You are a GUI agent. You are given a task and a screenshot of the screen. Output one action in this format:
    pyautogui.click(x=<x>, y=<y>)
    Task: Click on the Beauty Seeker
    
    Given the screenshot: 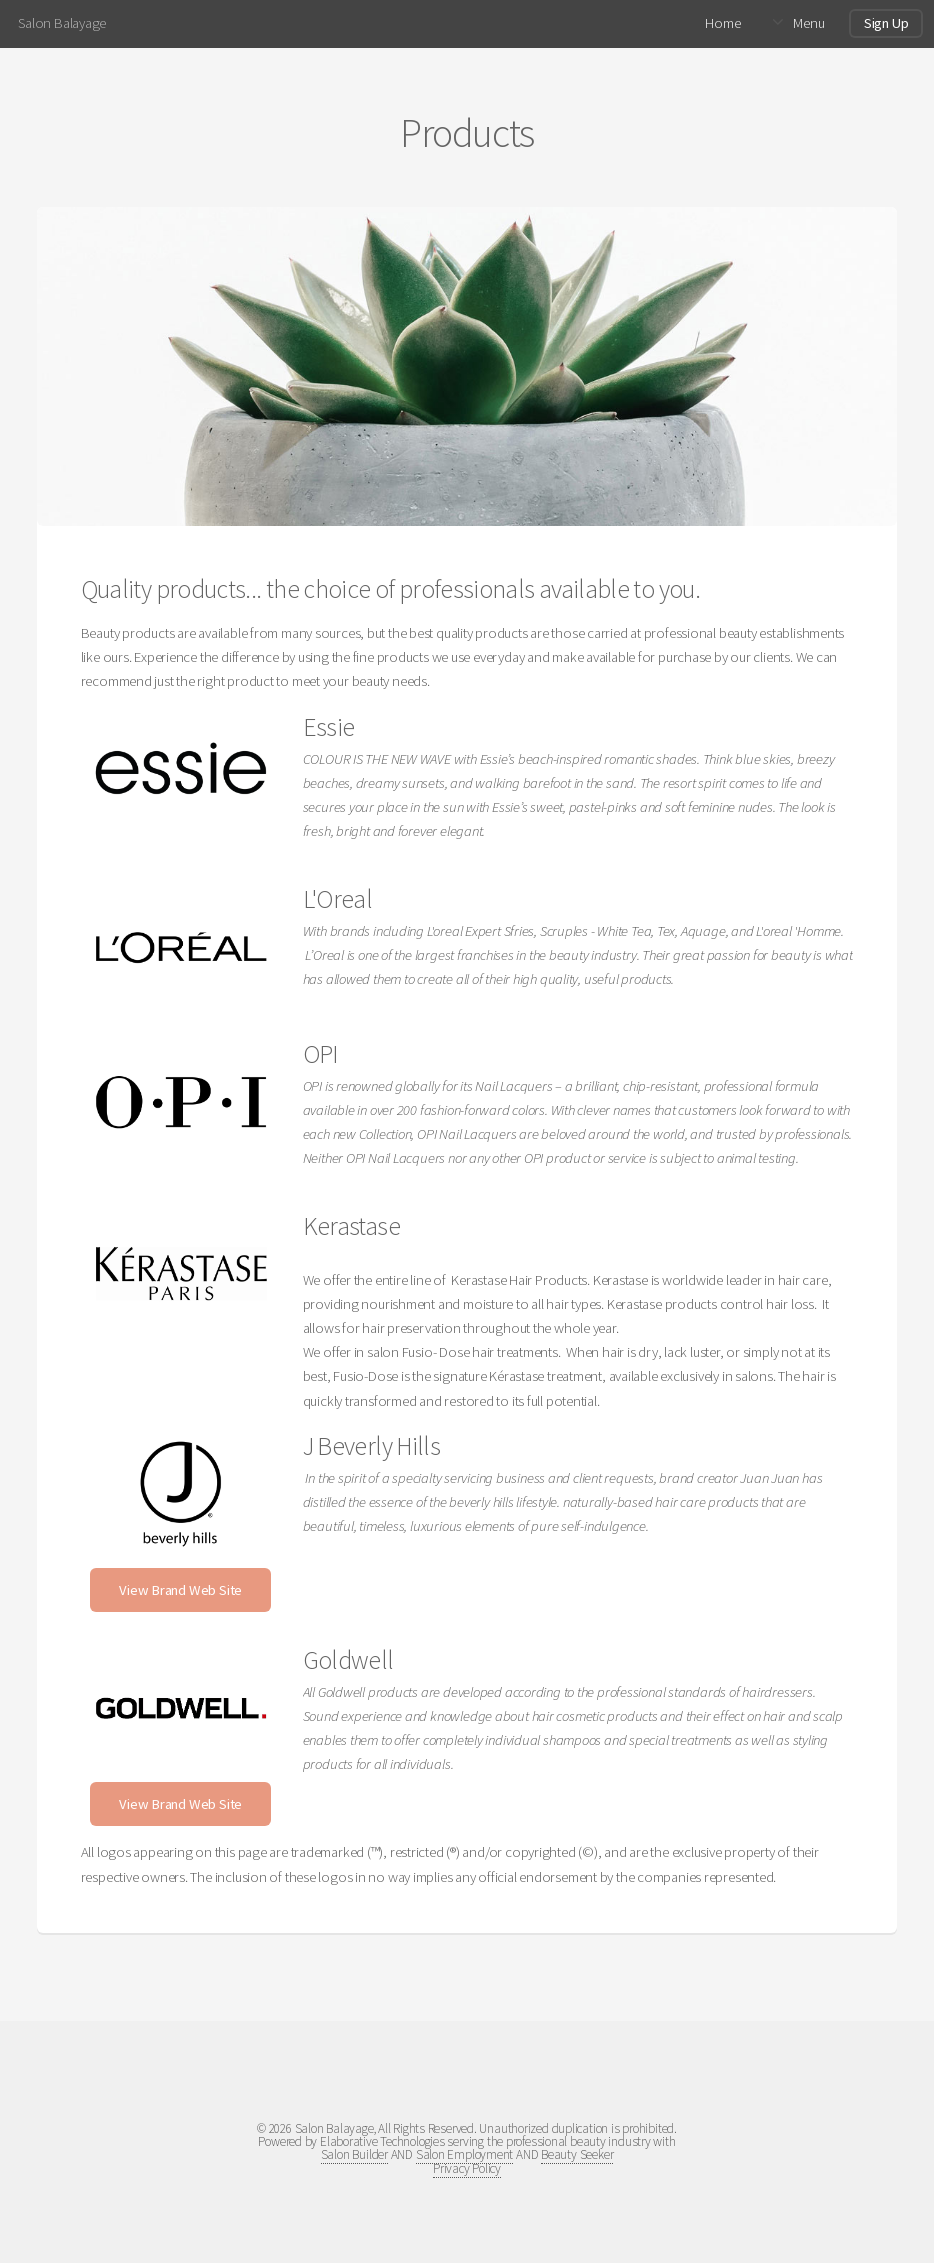 What is the action you would take?
    pyautogui.click(x=577, y=2154)
    